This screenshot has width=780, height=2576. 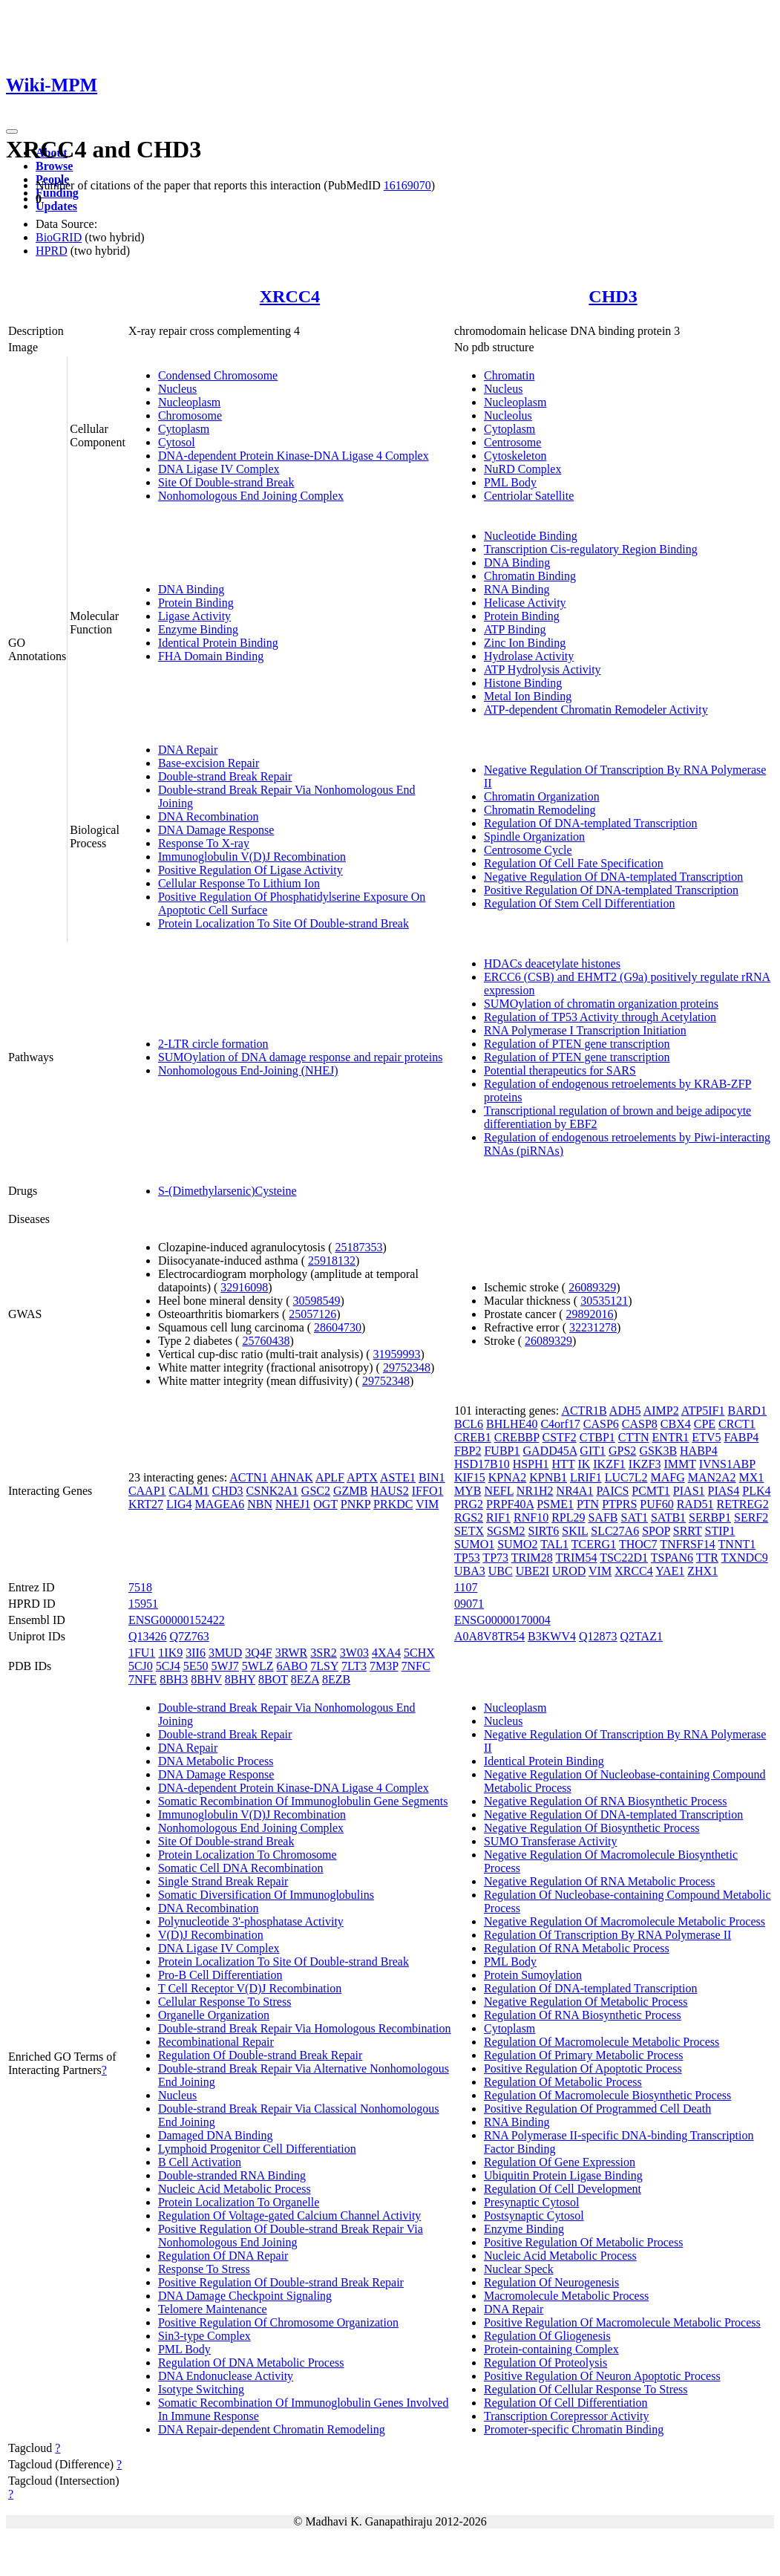 I want to click on DNA Repair-dependent Chromatin Remodeling, so click(x=271, y=2429).